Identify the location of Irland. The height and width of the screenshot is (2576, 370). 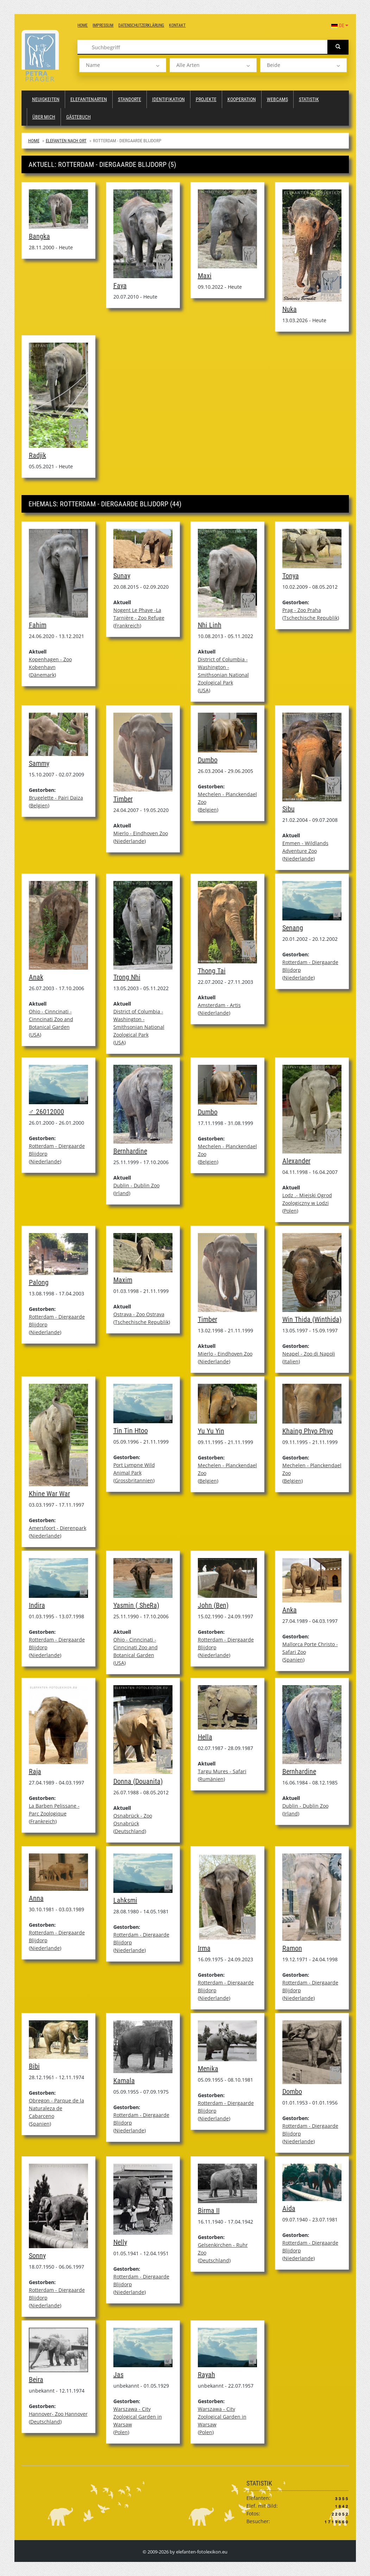
(122, 1193).